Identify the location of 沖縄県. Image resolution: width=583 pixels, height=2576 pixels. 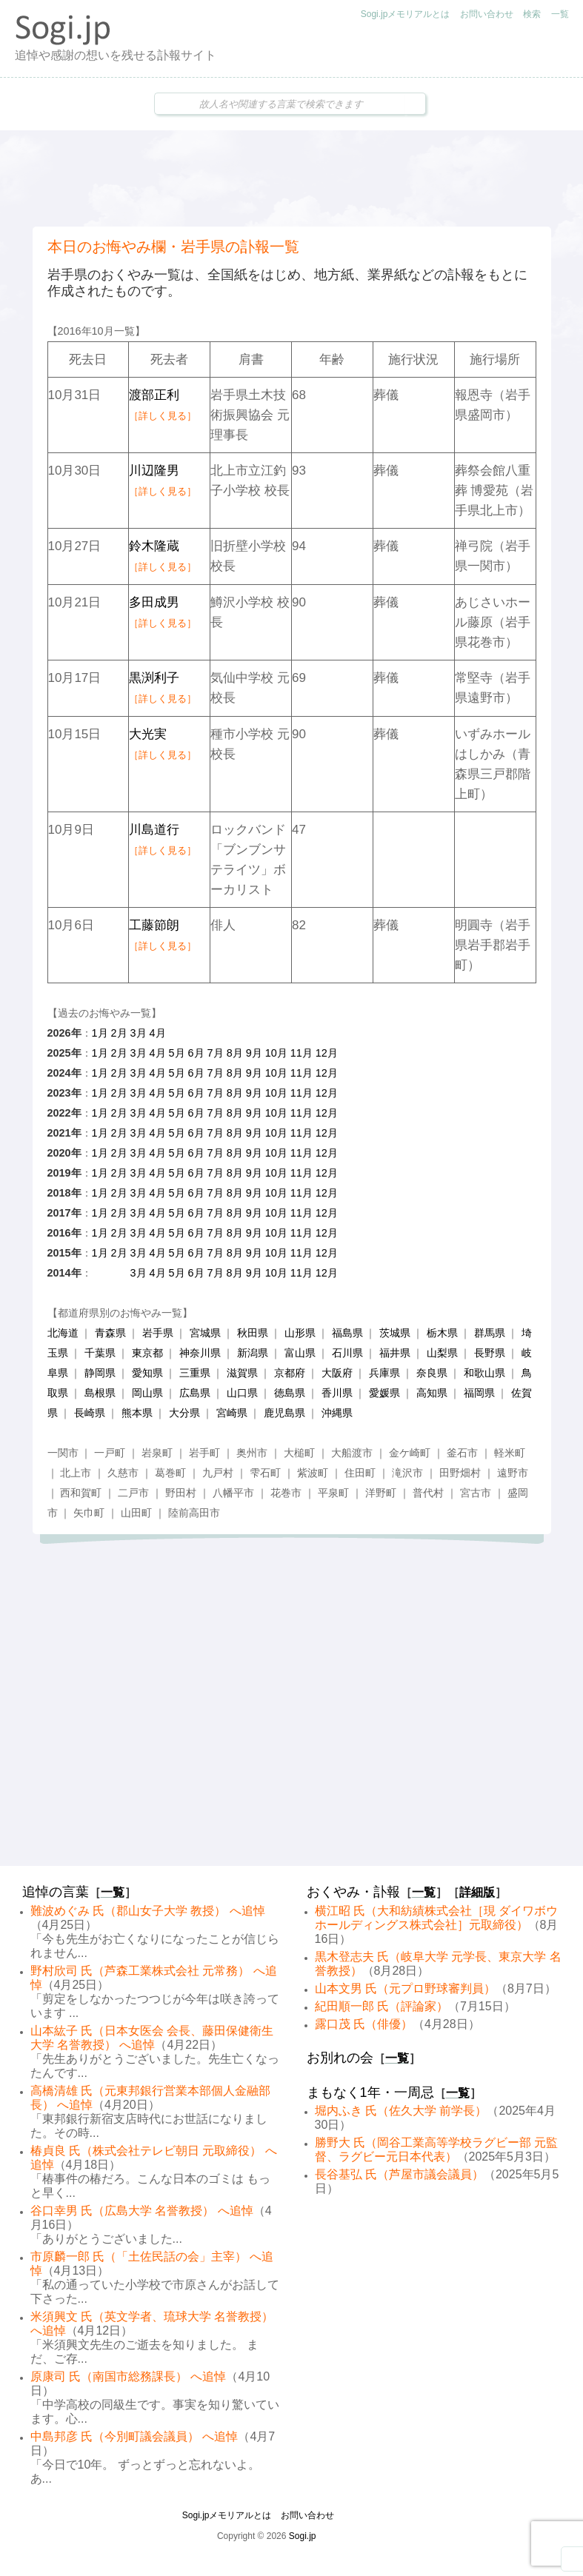
(337, 1413).